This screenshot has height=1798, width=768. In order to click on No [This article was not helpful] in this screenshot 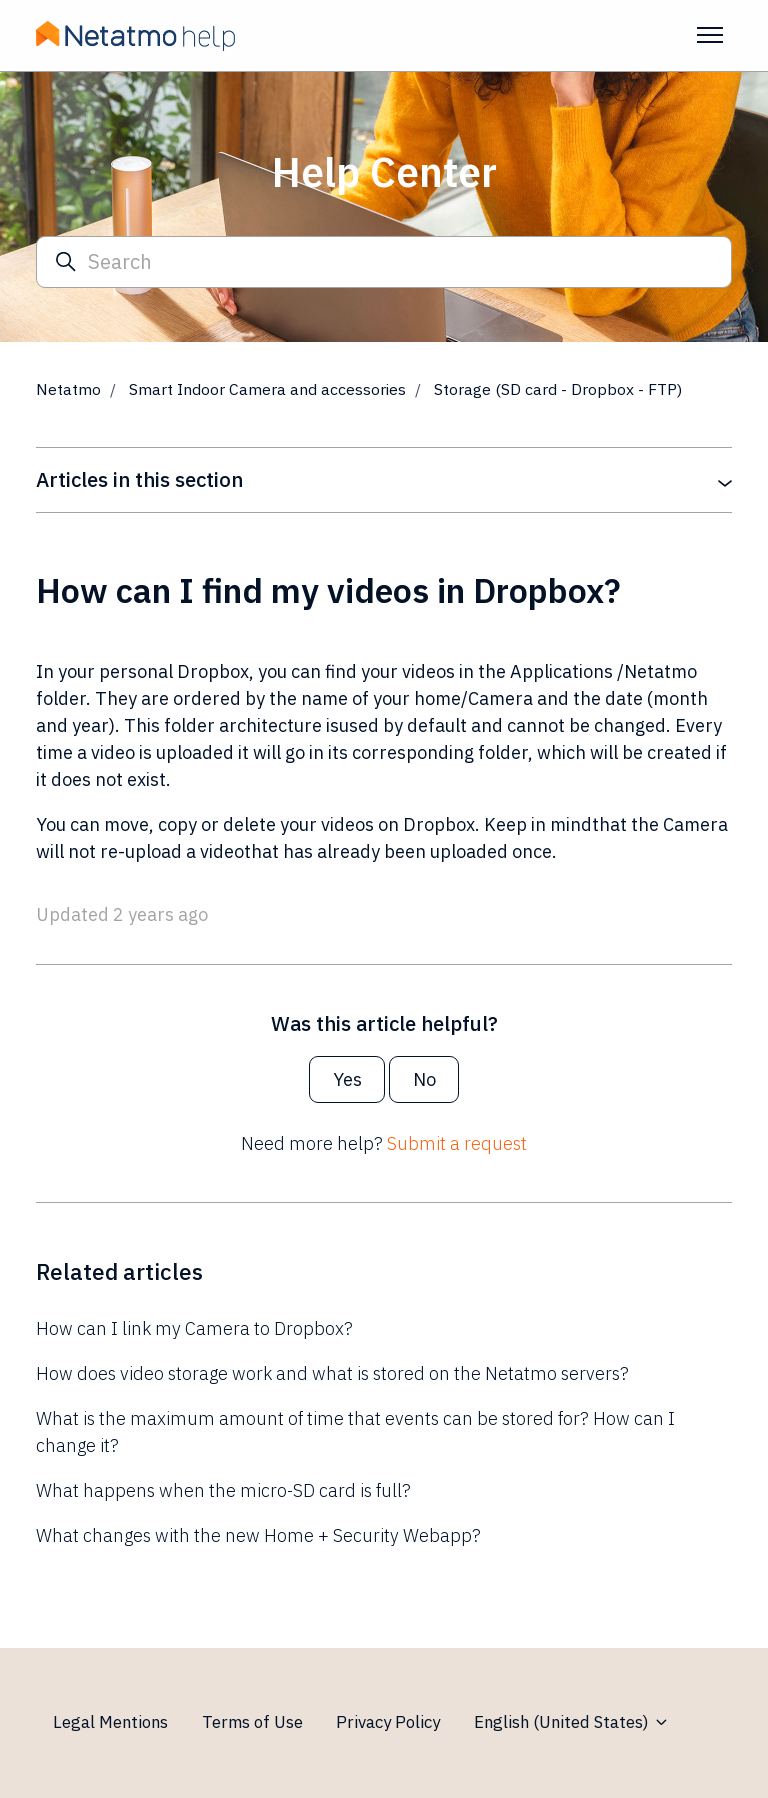, I will do `click(424, 1079)`.